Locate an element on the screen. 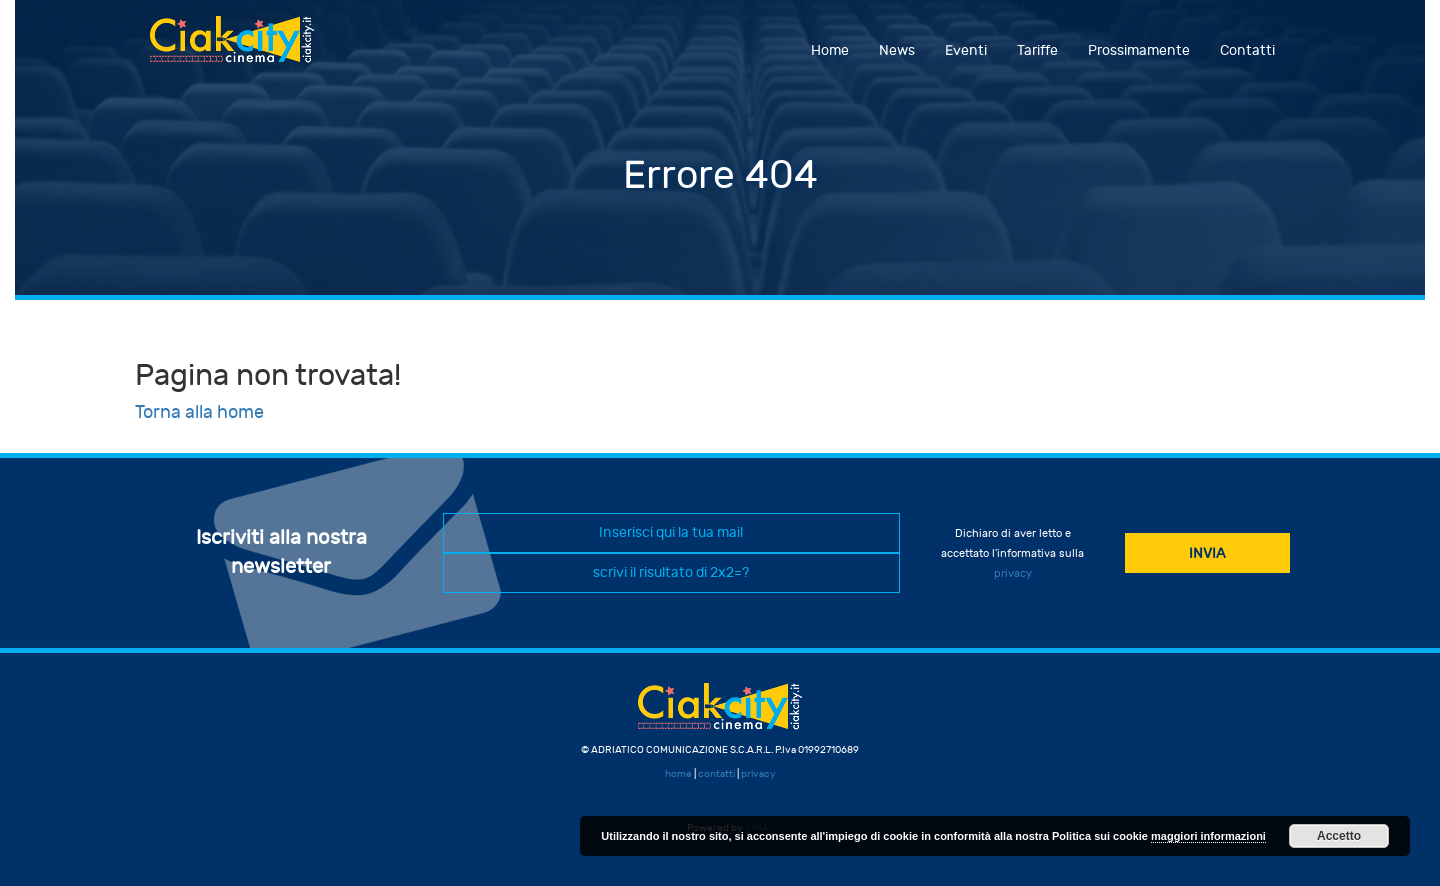 This screenshot has height=886, width=1440. Eventi is located at coordinates (966, 50).